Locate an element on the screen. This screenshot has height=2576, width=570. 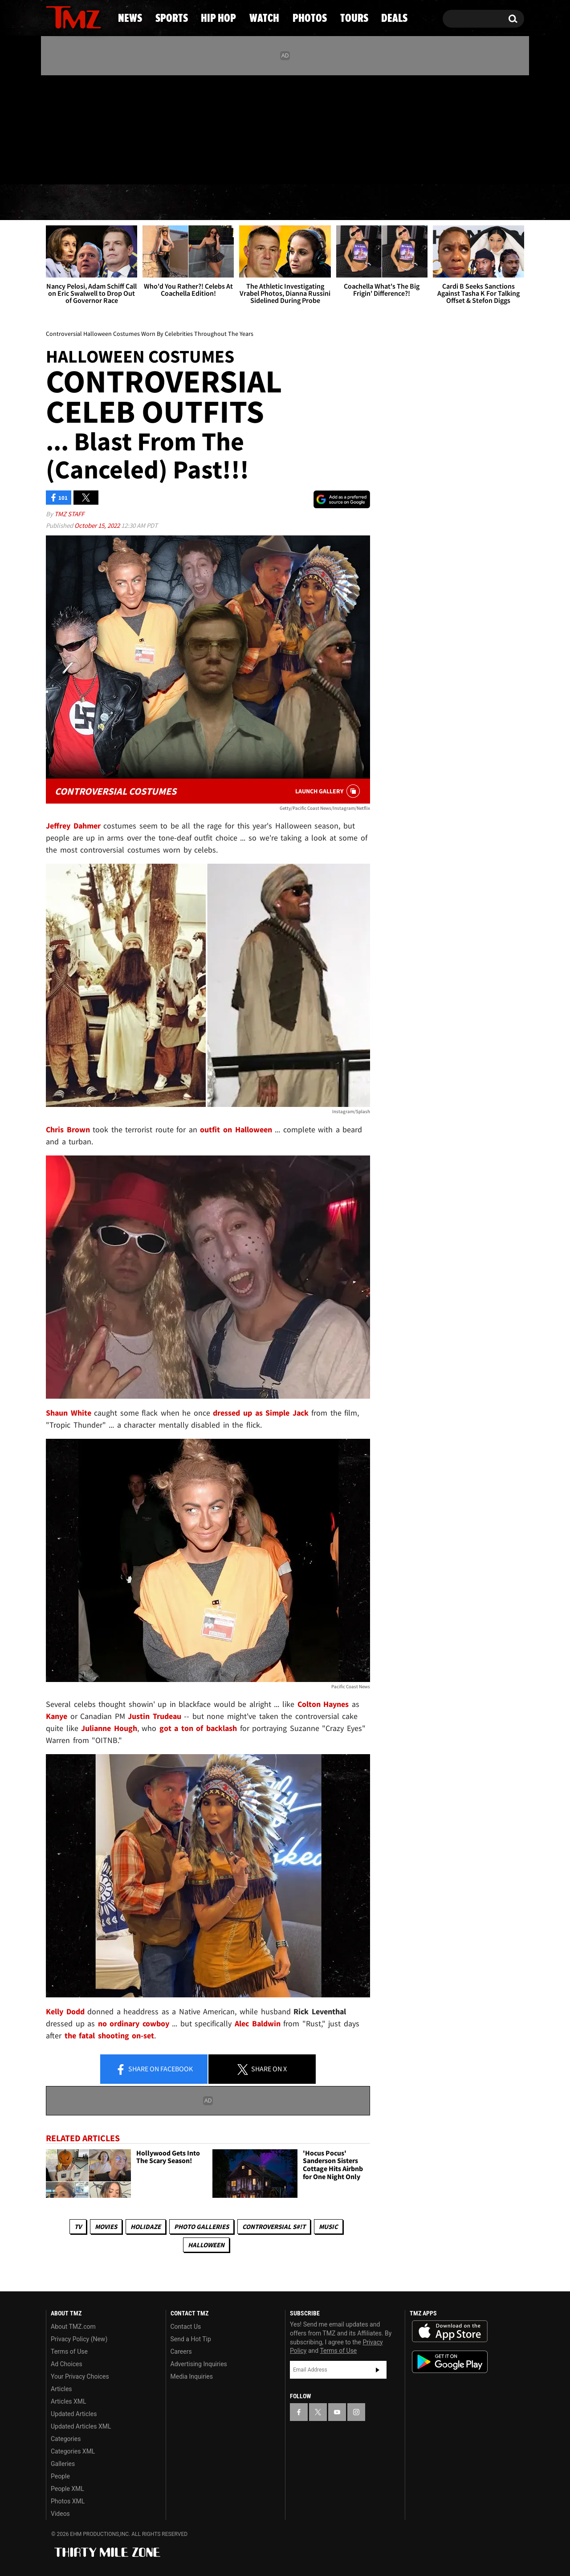
Share is located at coordinates (154, 2069).